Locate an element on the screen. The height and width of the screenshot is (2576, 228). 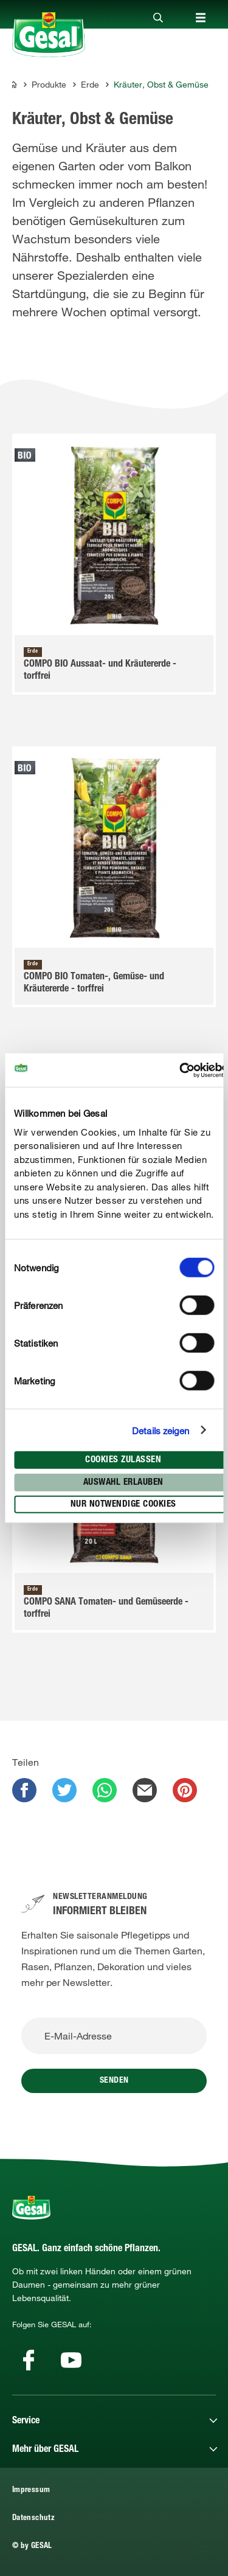
Details zeigen is located at coordinates (160, 1430).